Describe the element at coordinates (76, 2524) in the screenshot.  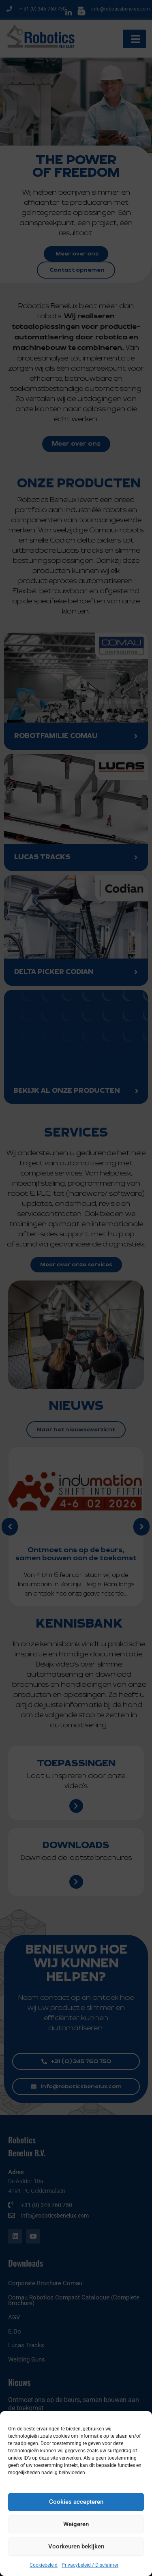
I see `Weigeren` at that location.